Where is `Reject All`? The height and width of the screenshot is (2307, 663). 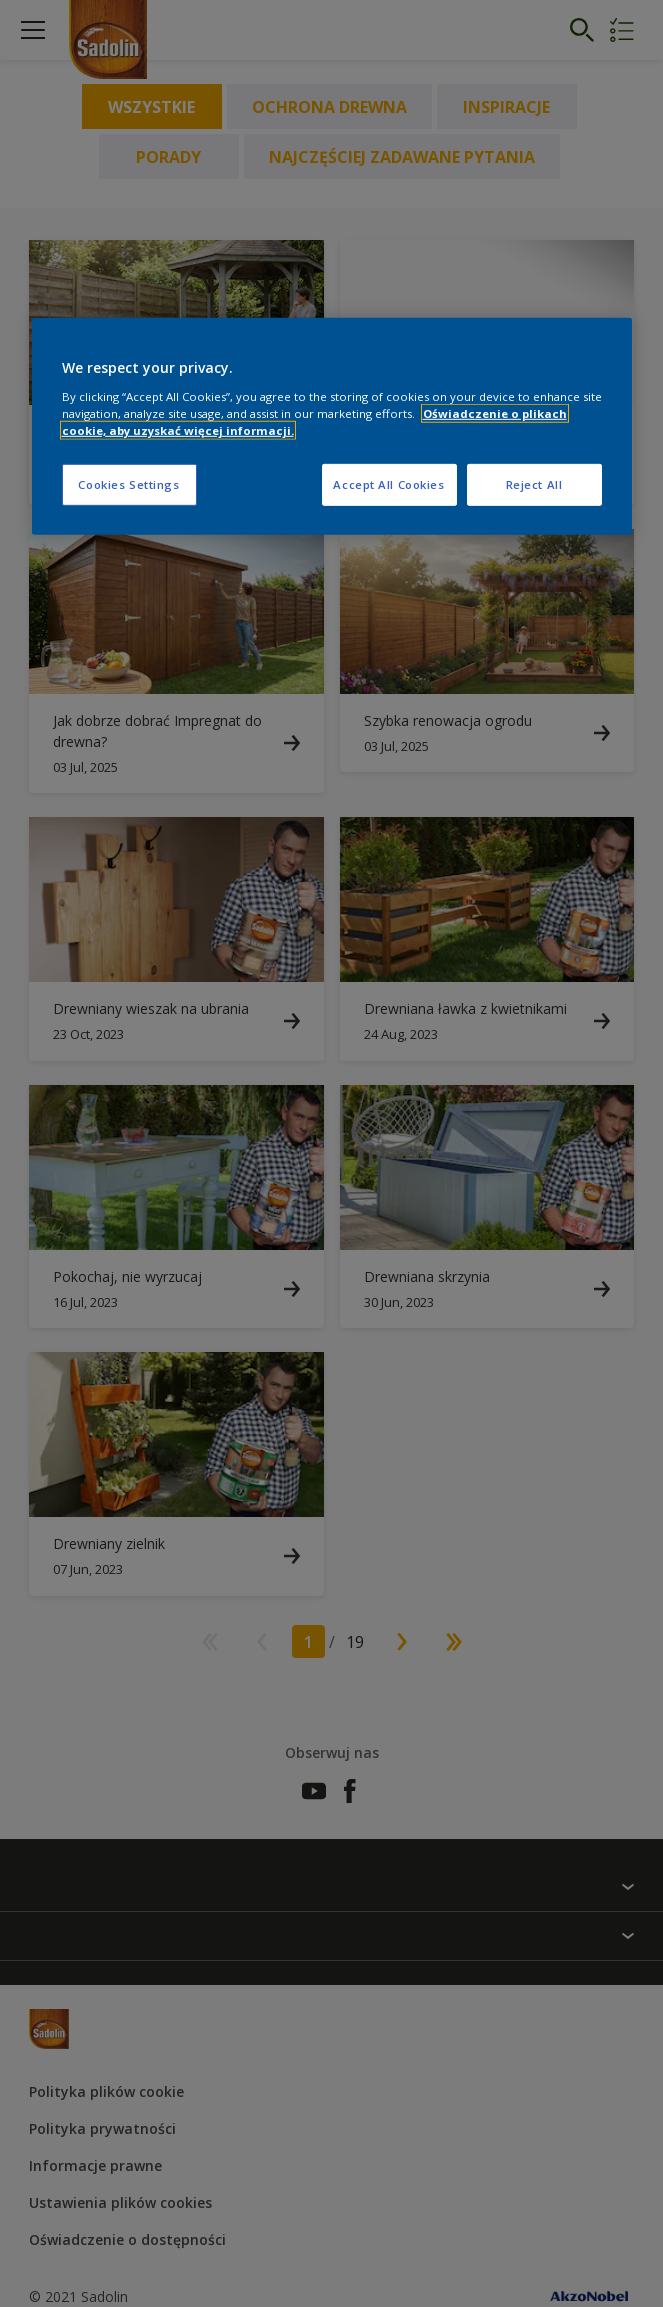 Reject All is located at coordinates (534, 484).